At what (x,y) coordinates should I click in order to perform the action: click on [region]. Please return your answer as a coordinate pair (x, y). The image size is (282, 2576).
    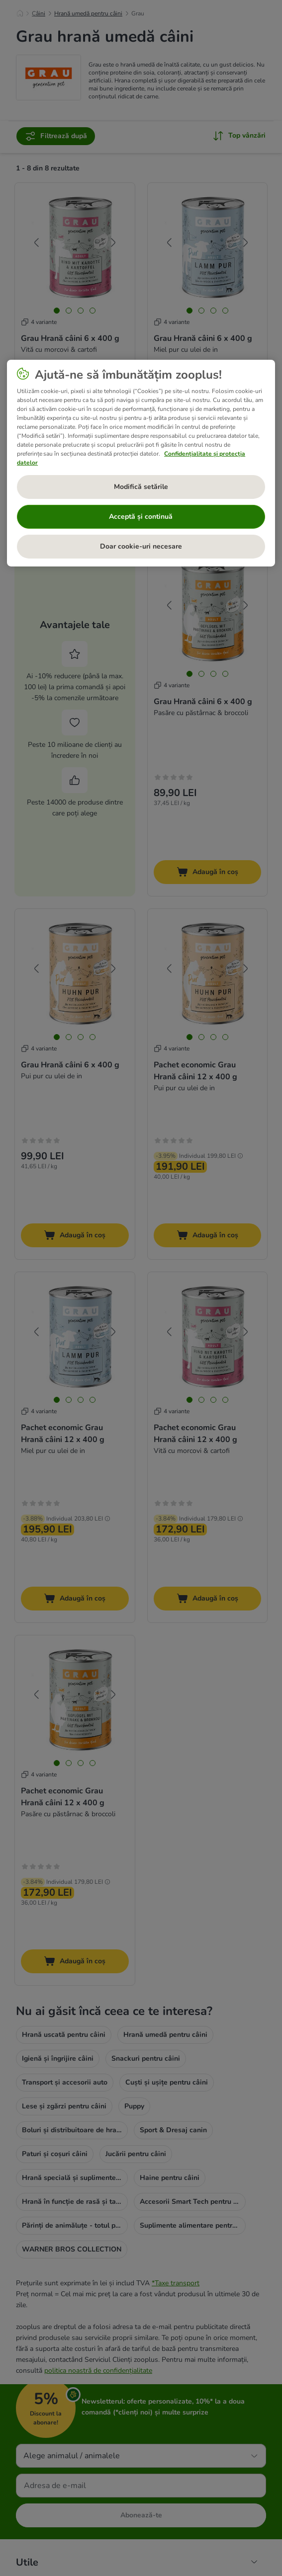
    Looking at the image, I should click on (141, 463).